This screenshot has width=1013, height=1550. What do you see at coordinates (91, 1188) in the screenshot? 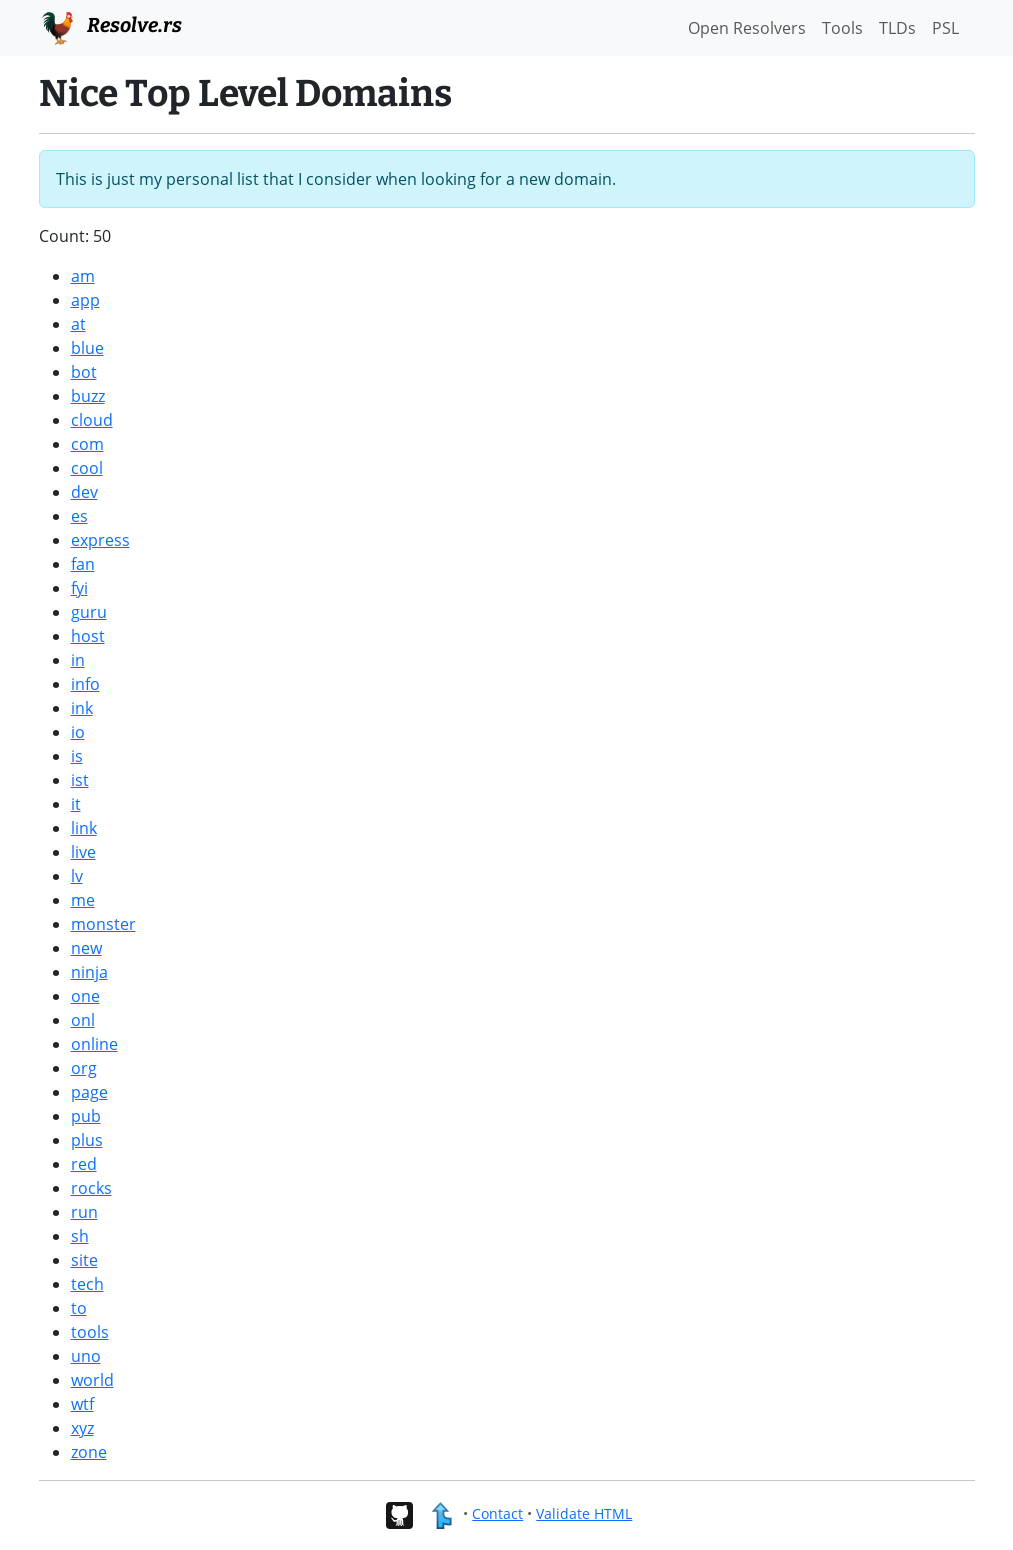
I see `rocks` at bounding box center [91, 1188].